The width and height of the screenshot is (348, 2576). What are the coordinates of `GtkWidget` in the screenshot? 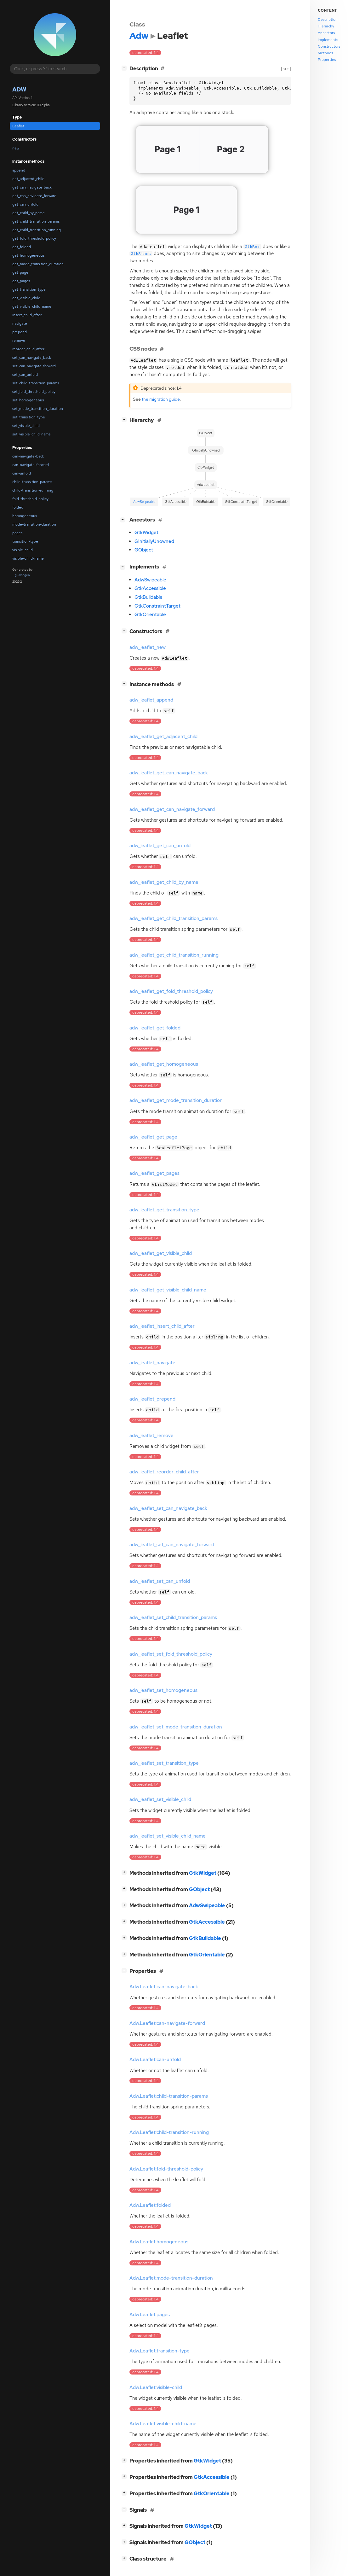 It's located at (146, 532).